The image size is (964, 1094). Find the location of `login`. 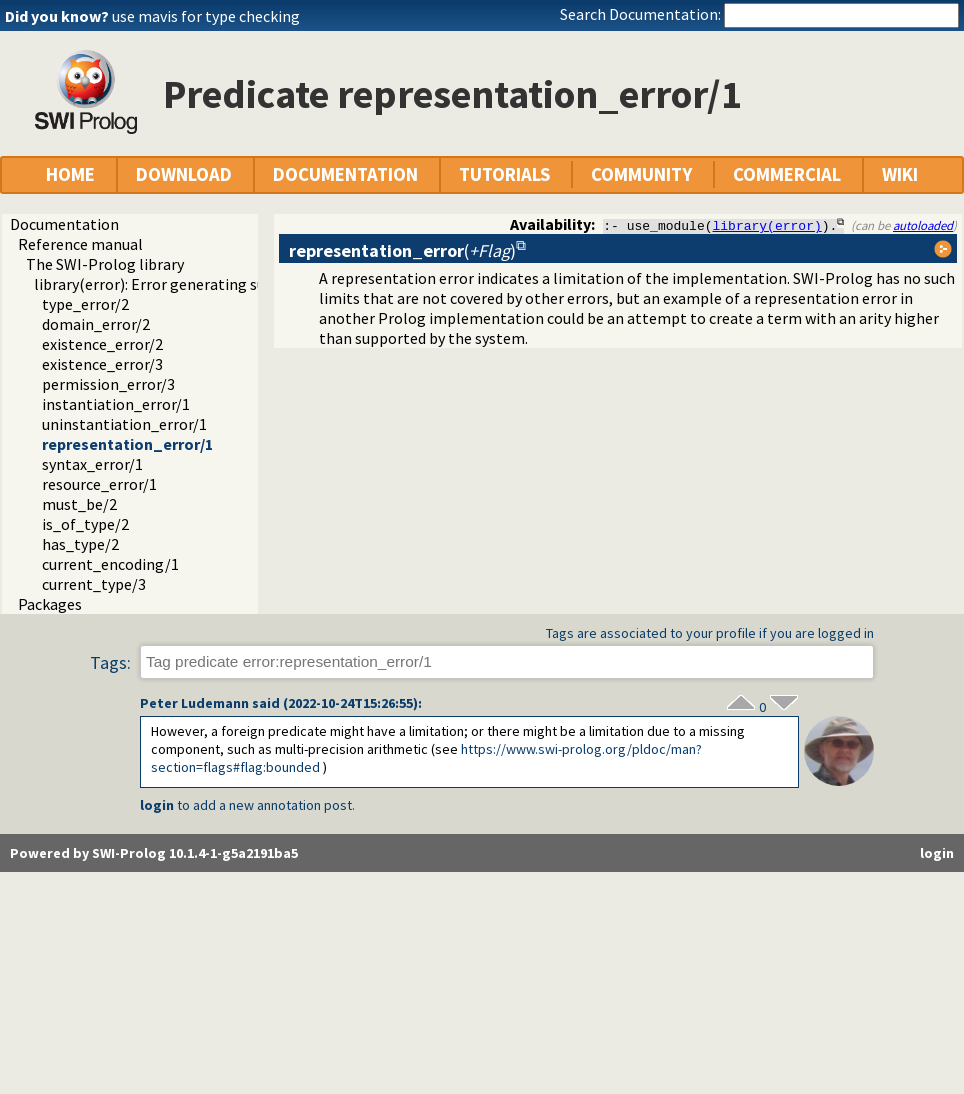

login is located at coordinates (157, 805).